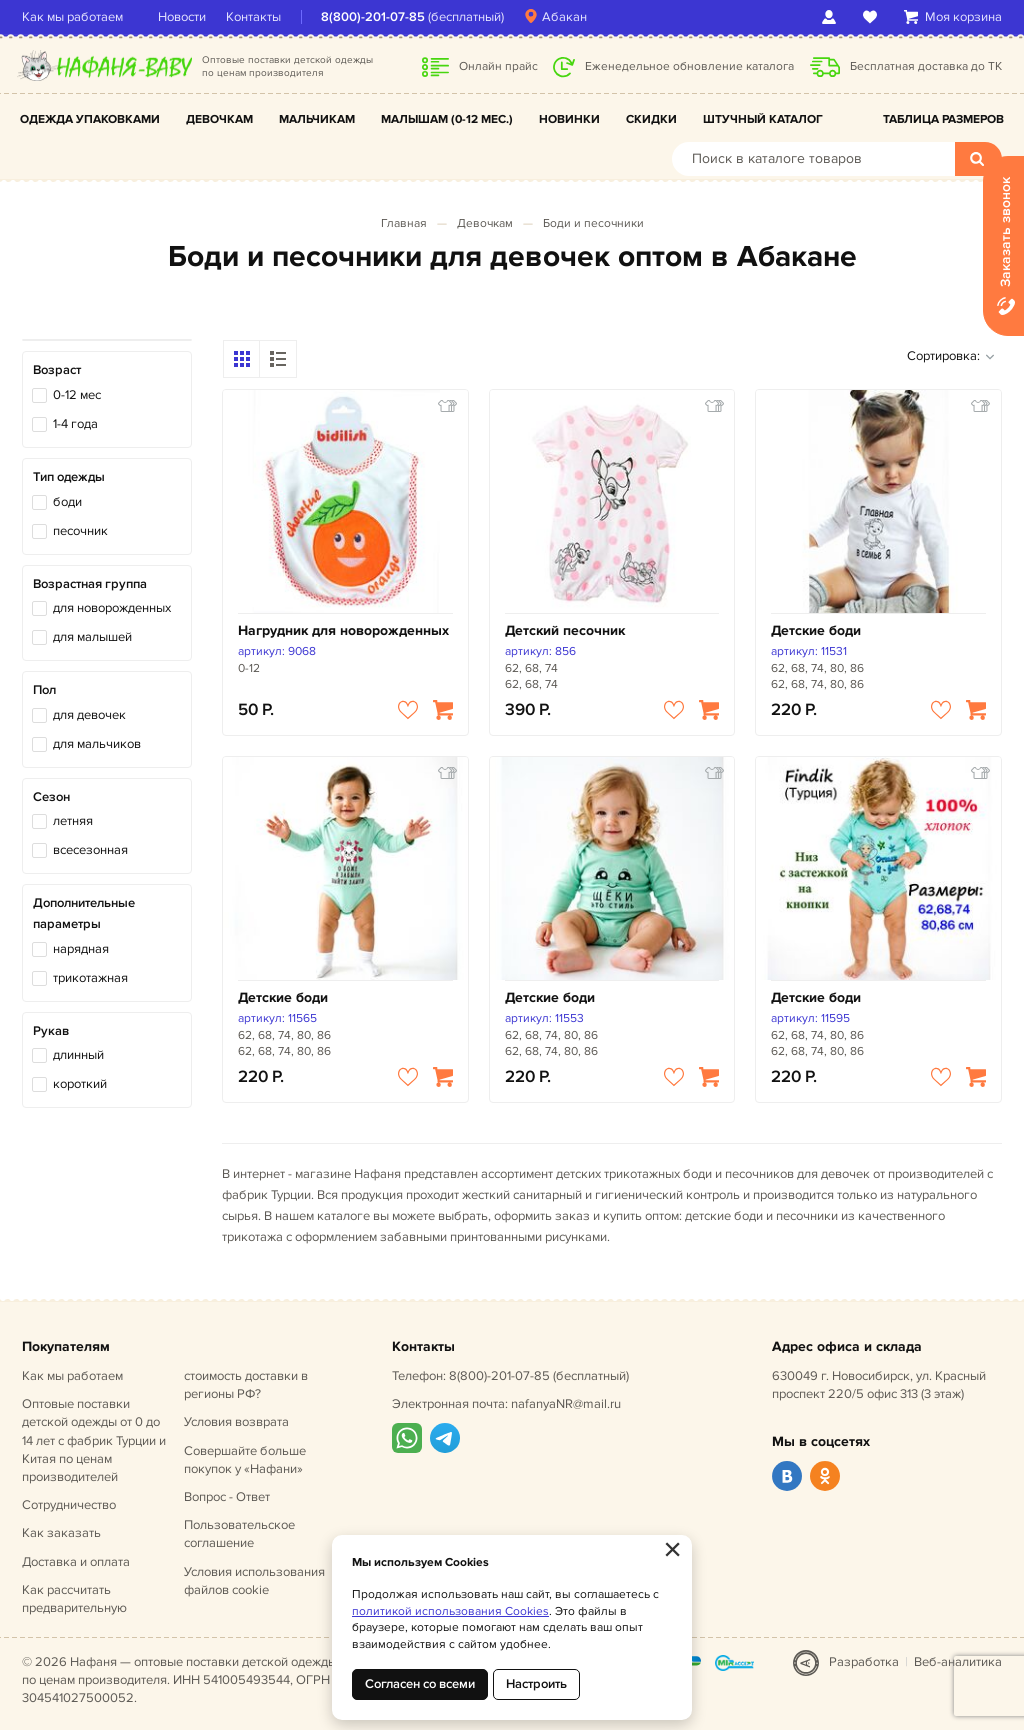 The width and height of the screenshot is (1024, 1730). I want to click on нарядная, so click(81, 949).